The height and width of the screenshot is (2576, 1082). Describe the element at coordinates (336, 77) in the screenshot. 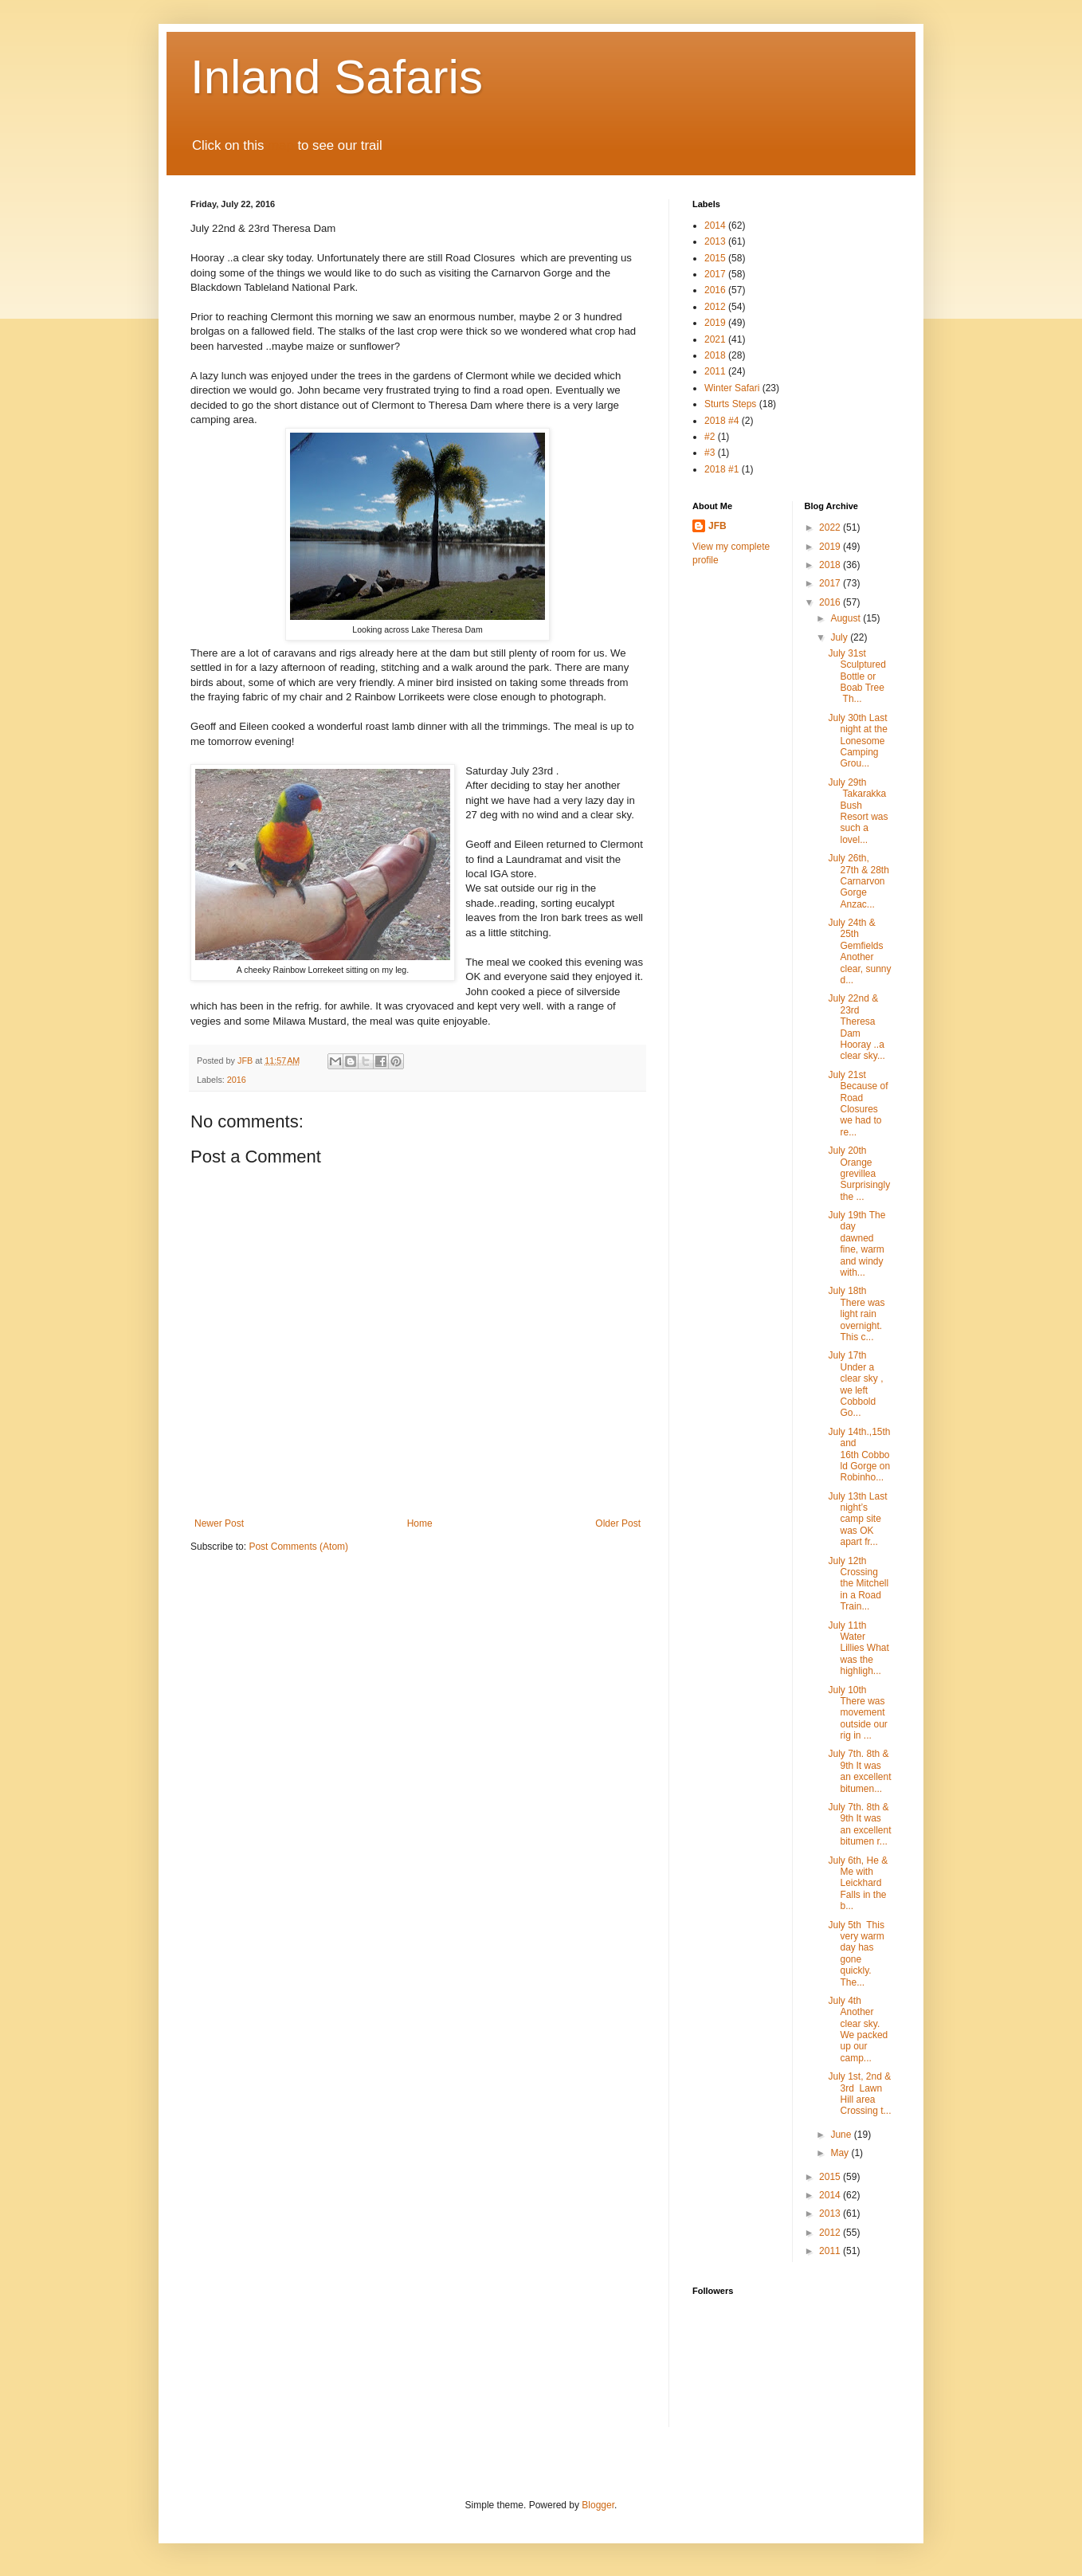

I see `Inland Safaris` at that location.